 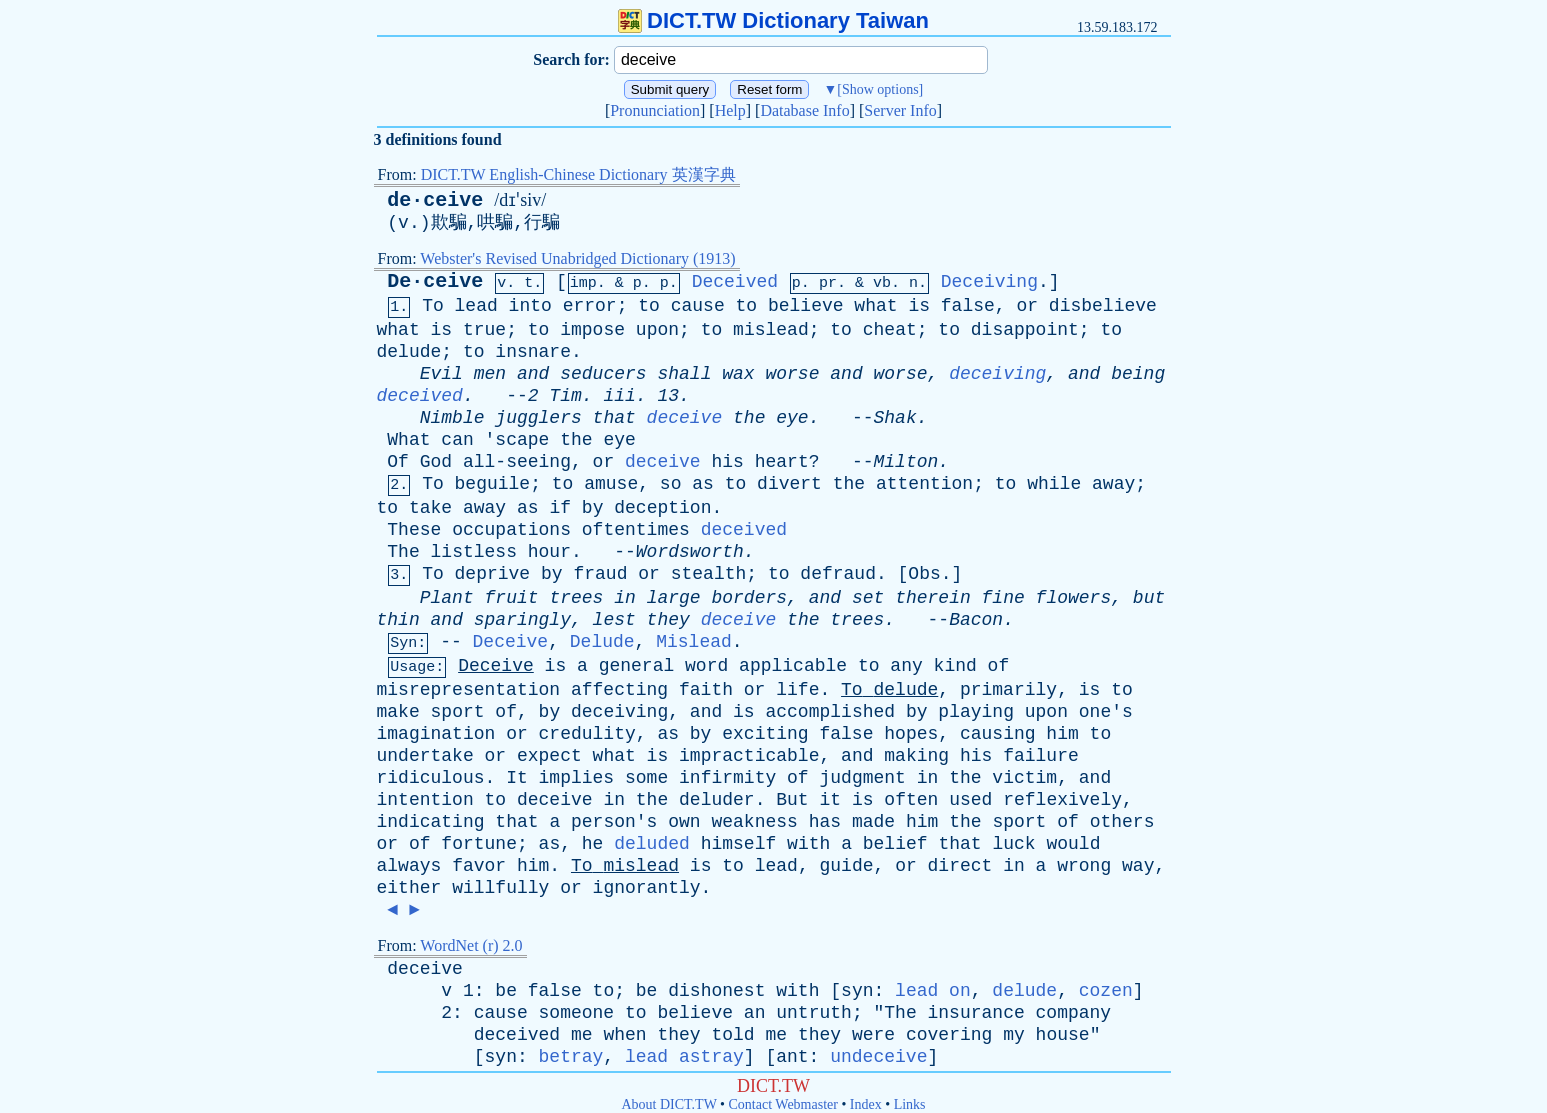 What do you see at coordinates (755, 1013) in the screenshot?
I see `an` at bounding box center [755, 1013].